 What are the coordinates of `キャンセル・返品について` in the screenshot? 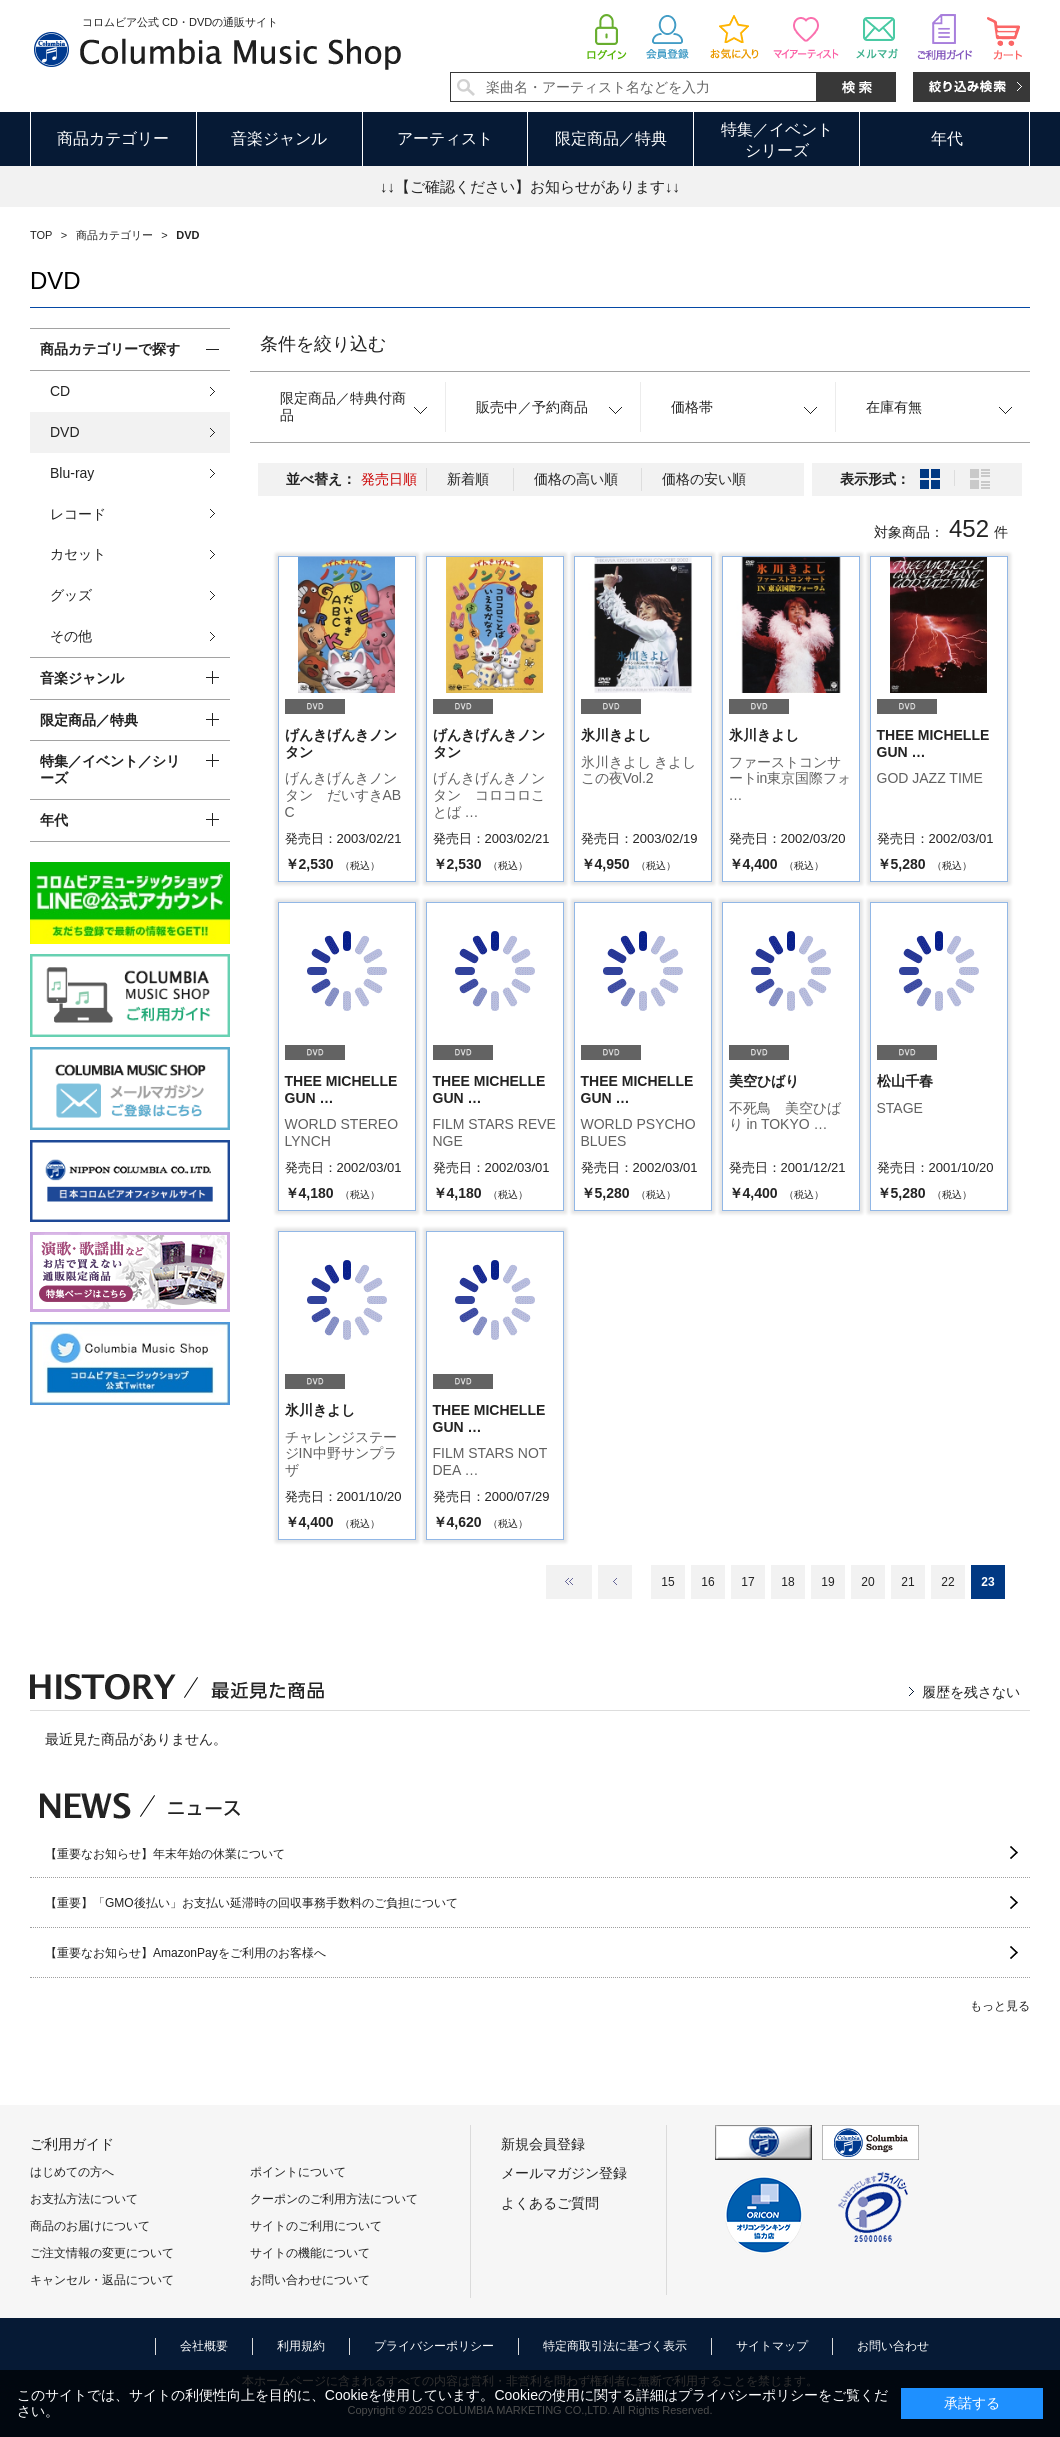 It's located at (102, 2280).